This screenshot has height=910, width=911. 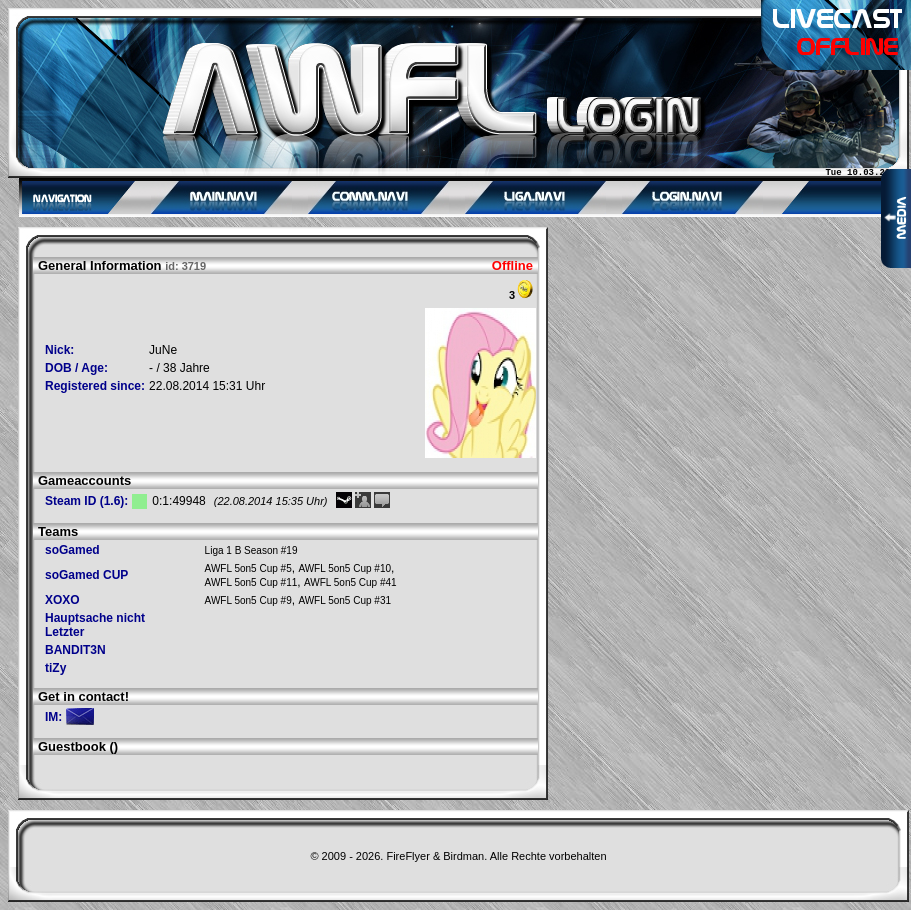 I want to click on XOXO, so click(x=62, y=600).